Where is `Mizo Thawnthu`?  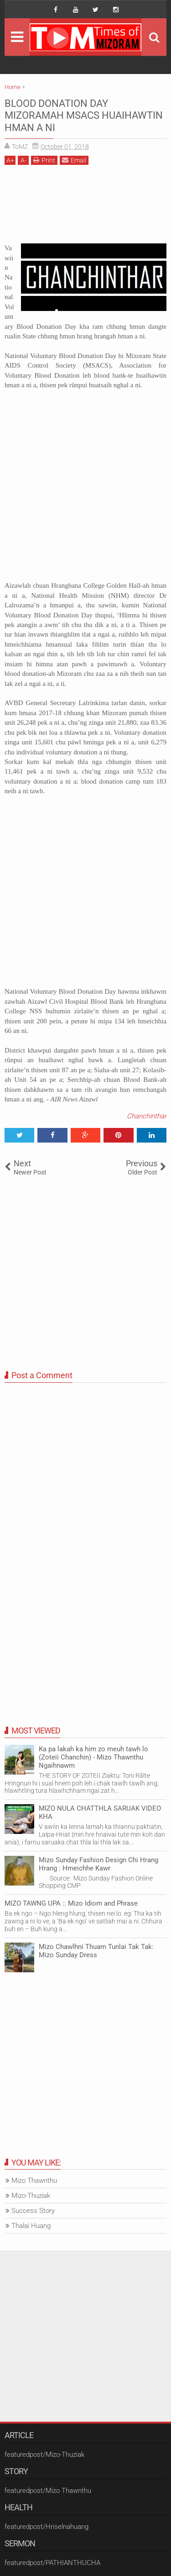
Mizo Thawnthu is located at coordinates (34, 2180).